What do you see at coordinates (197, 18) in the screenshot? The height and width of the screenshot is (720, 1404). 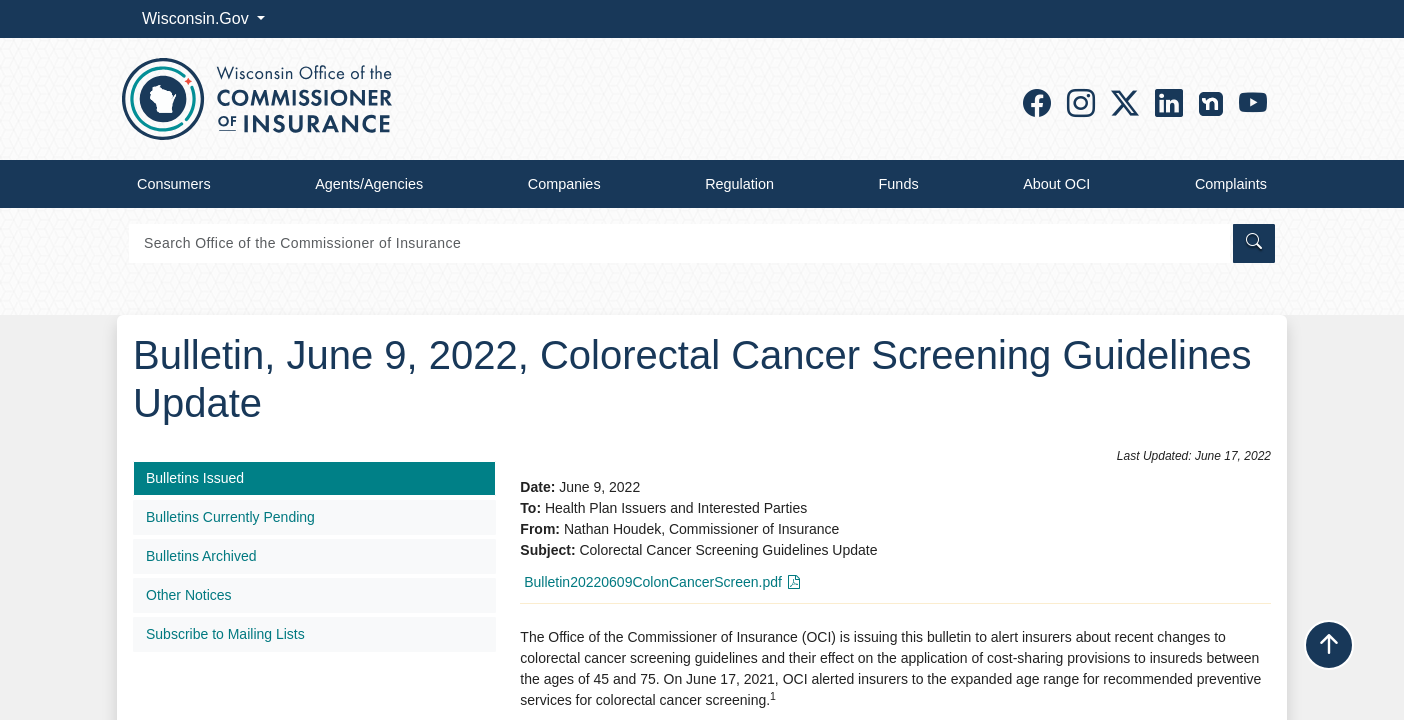 I see `Wisconsin.Gov` at bounding box center [197, 18].